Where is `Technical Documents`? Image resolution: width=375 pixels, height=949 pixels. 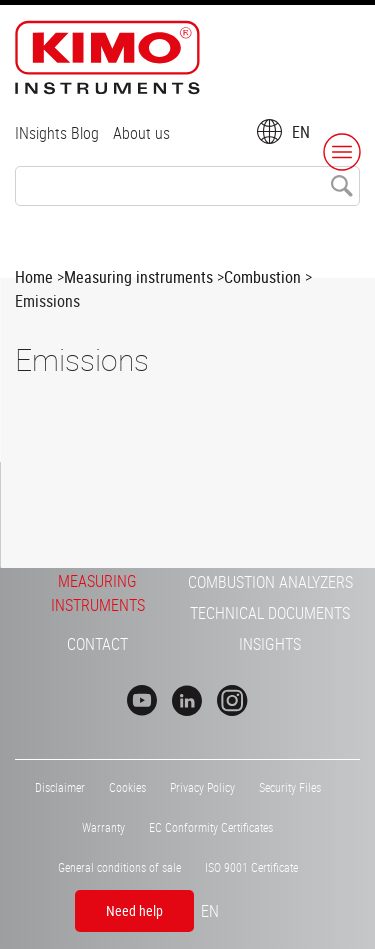
Technical Documents is located at coordinates (270, 613).